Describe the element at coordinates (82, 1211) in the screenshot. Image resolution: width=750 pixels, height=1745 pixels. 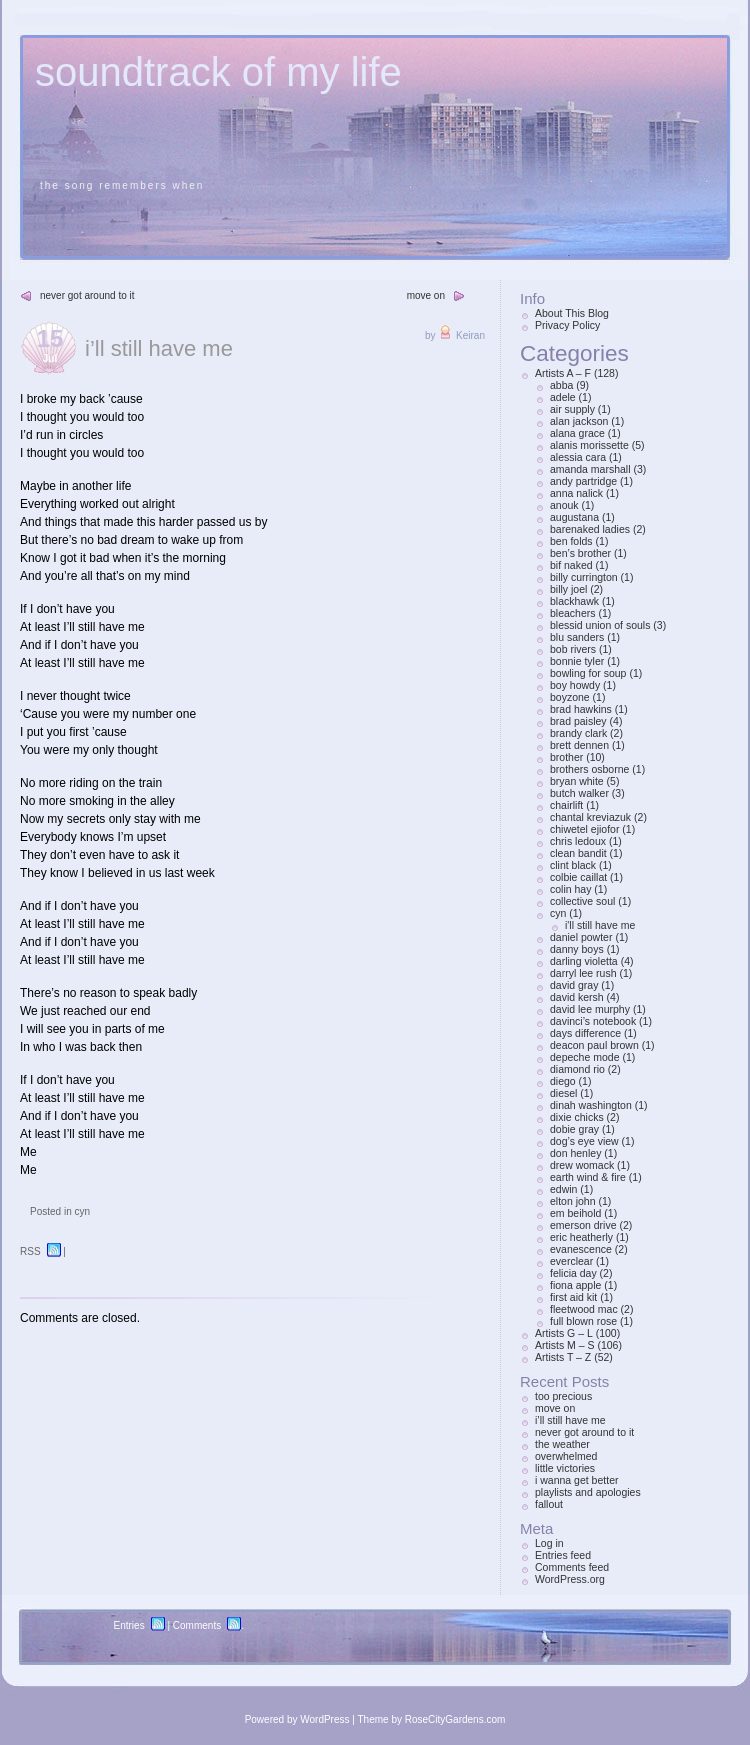
I see `cyn` at that location.